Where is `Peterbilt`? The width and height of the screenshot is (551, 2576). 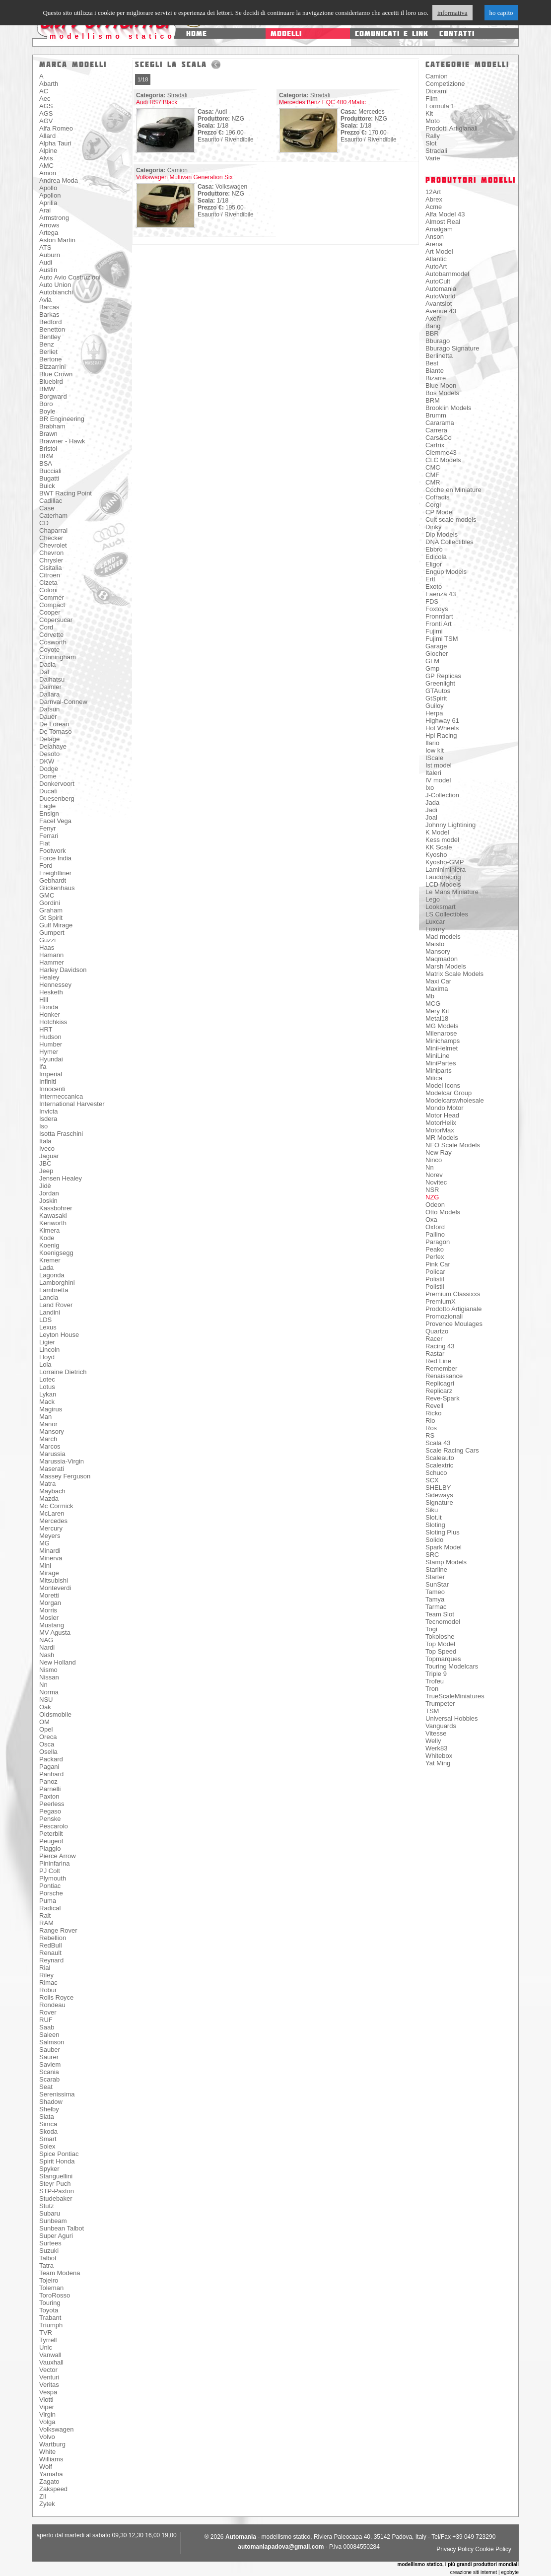
Peterbilt is located at coordinates (51, 1833).